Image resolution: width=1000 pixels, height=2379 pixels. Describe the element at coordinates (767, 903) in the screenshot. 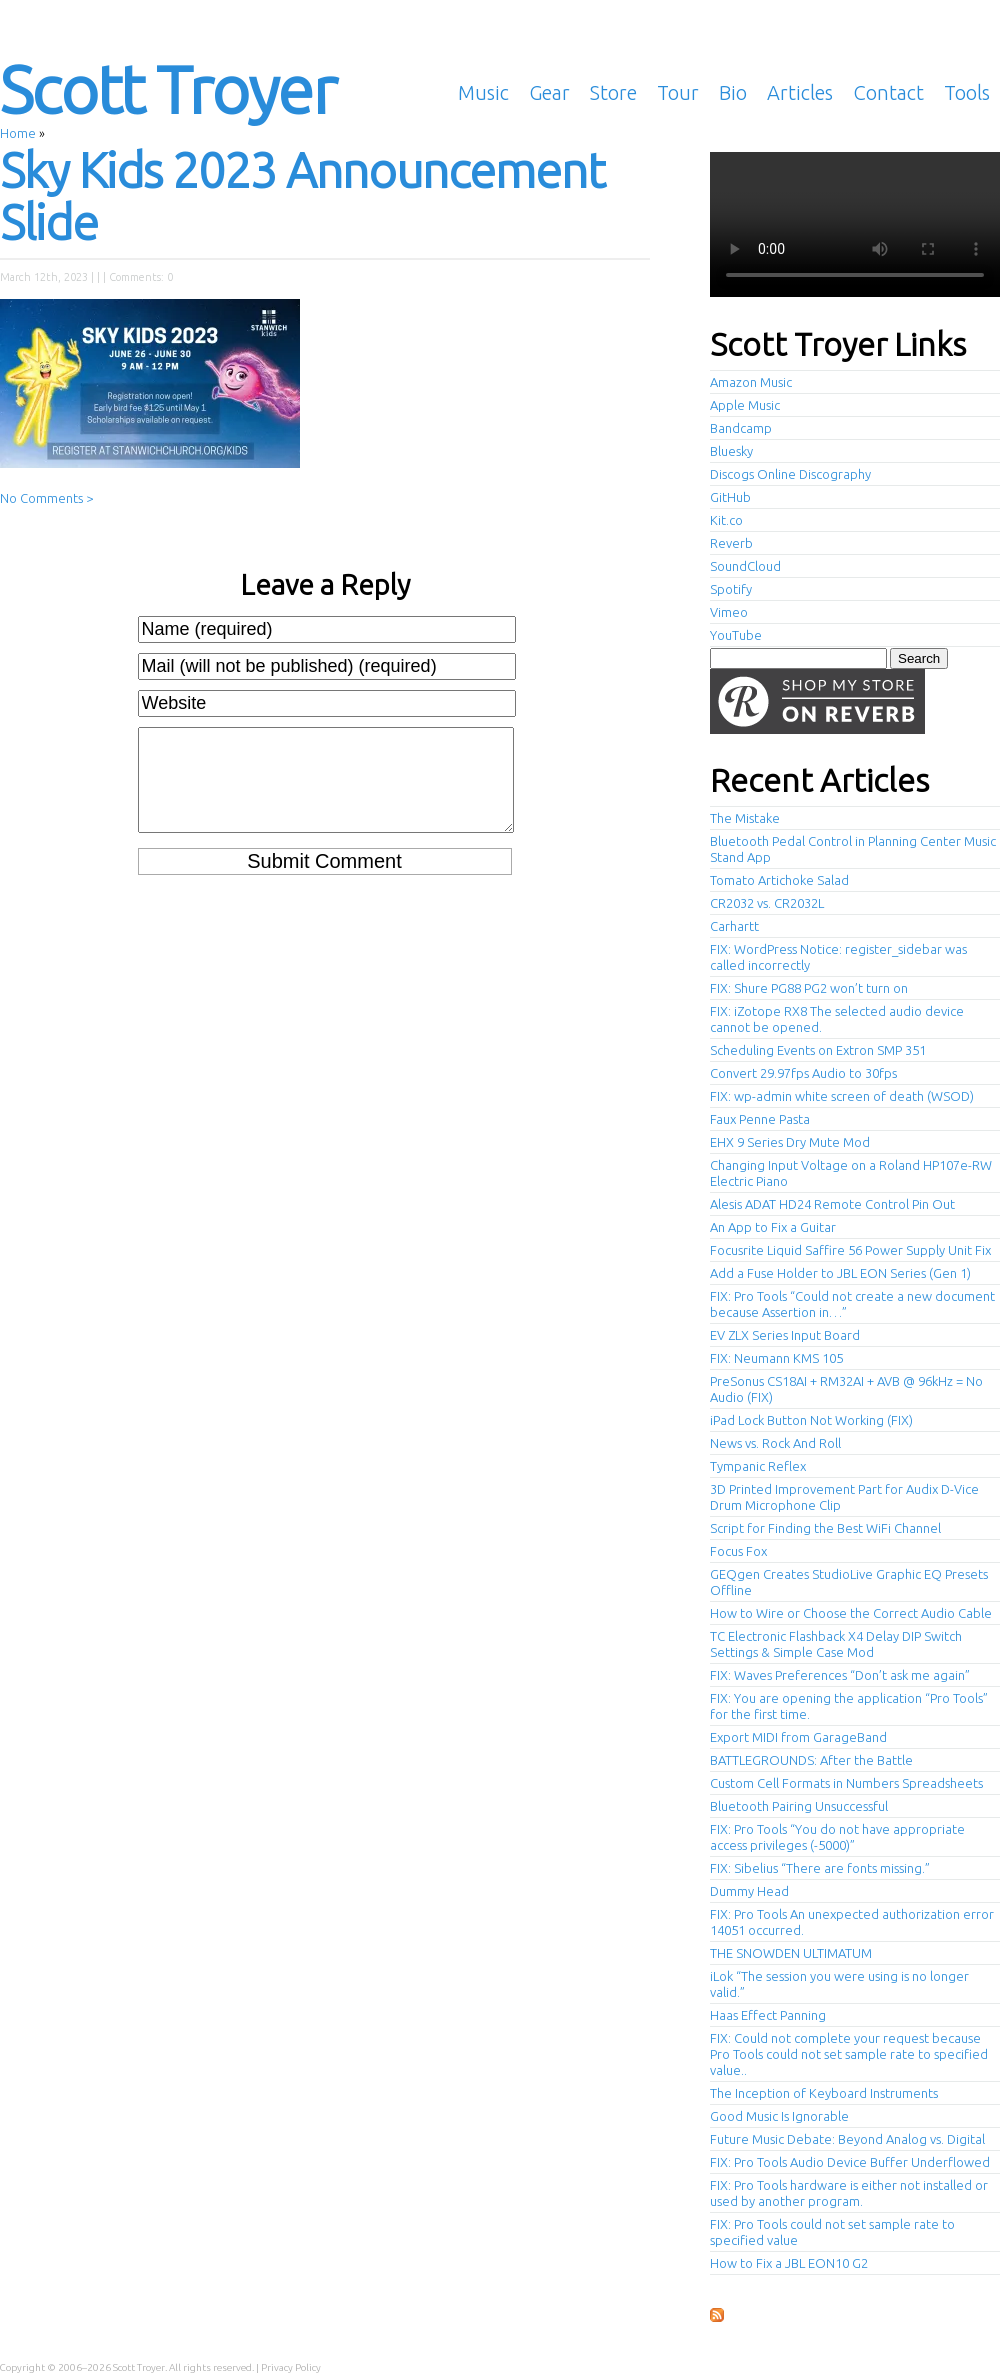

I see `CR2032 vs. CR2032L` at that location.